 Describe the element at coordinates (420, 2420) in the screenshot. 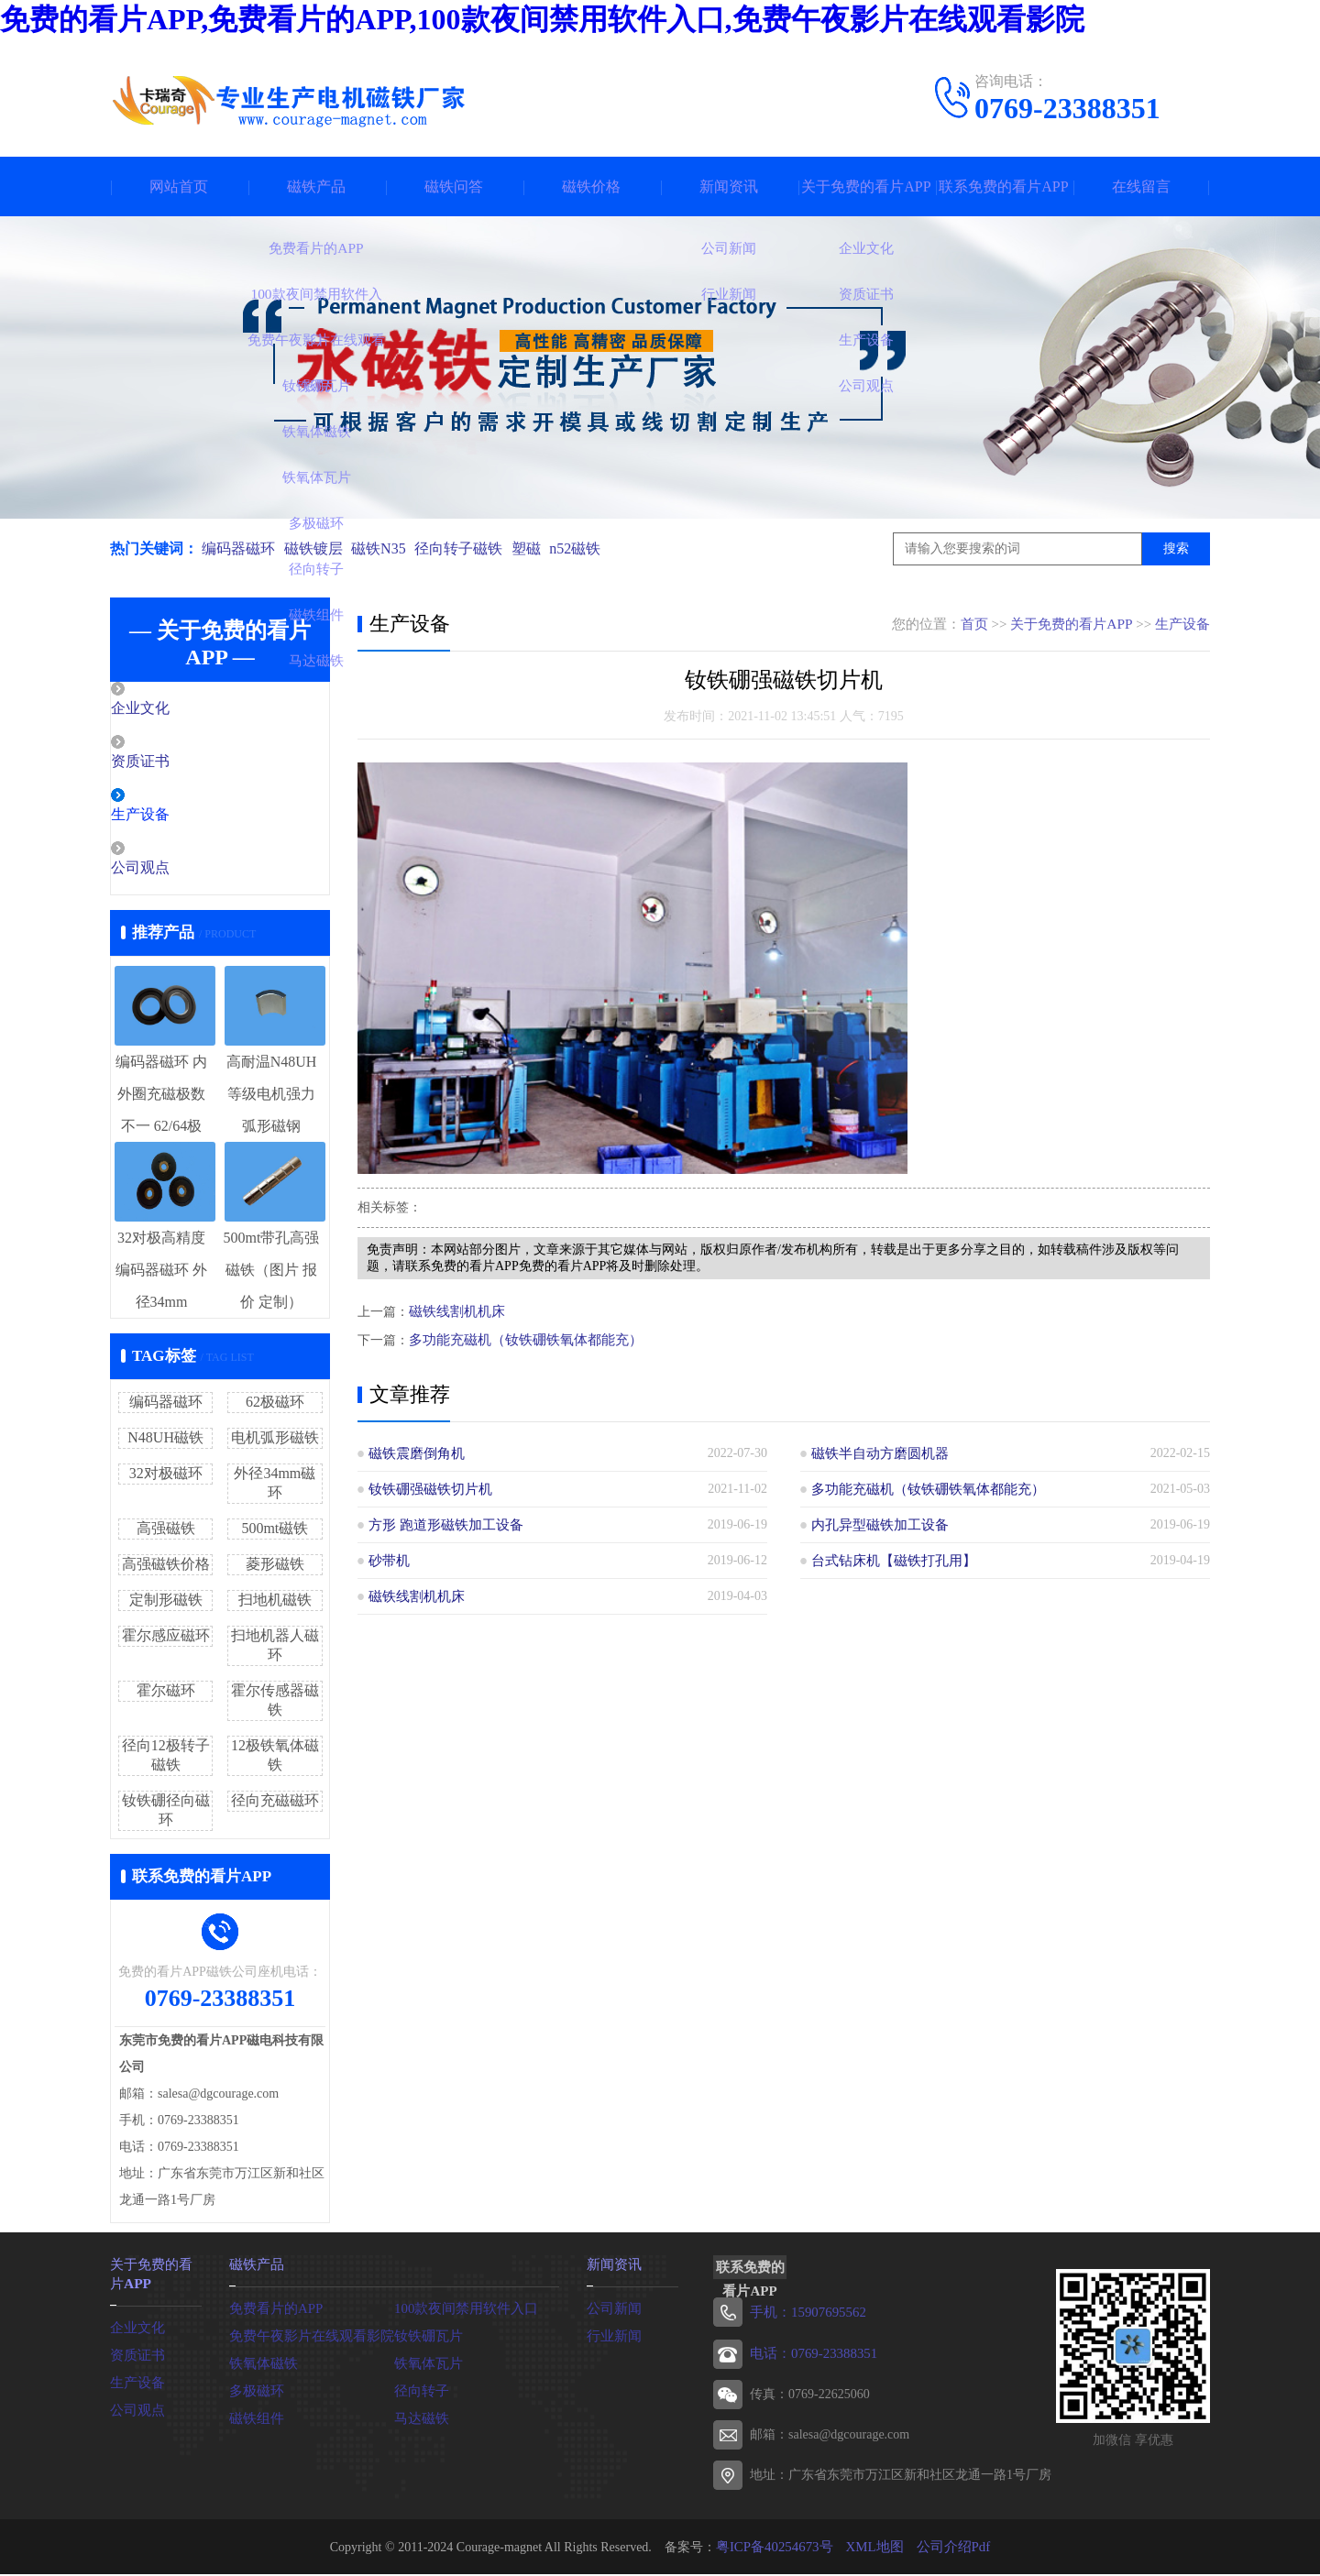

I see `马达磁铁` at that location.